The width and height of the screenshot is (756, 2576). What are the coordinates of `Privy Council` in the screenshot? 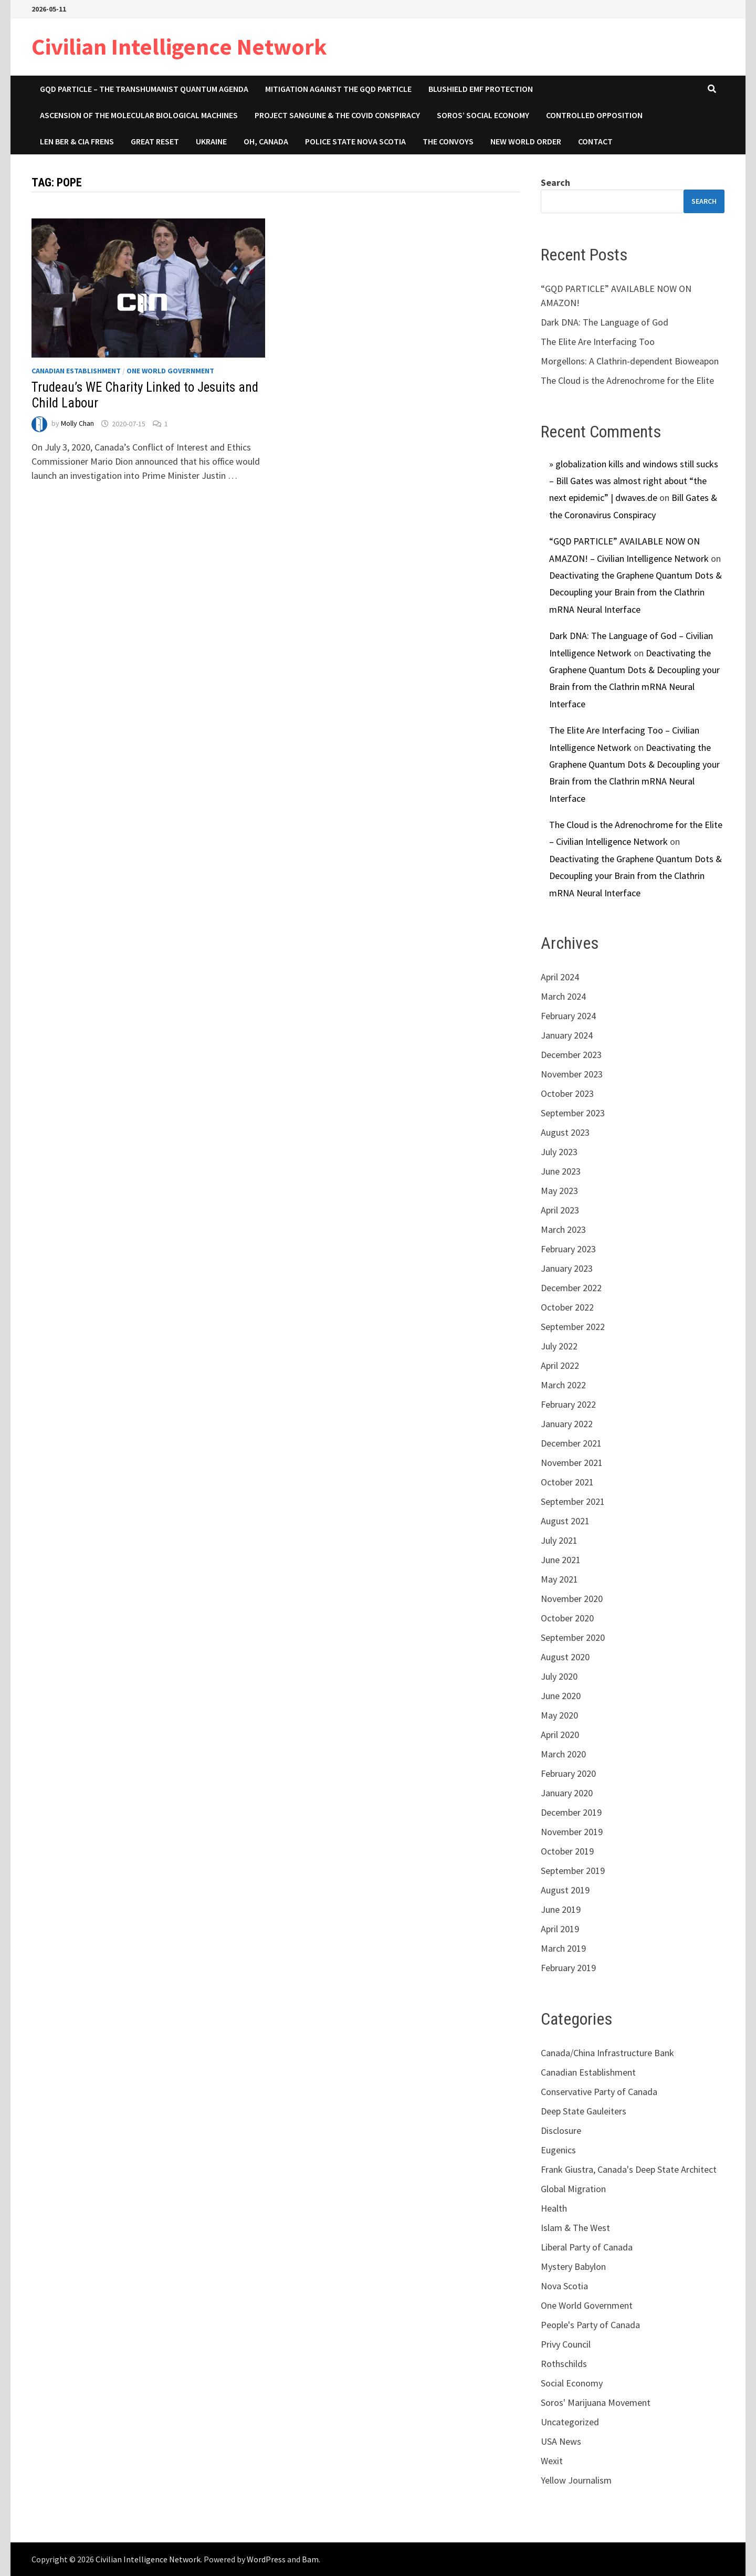 It's located at (566, 2344).